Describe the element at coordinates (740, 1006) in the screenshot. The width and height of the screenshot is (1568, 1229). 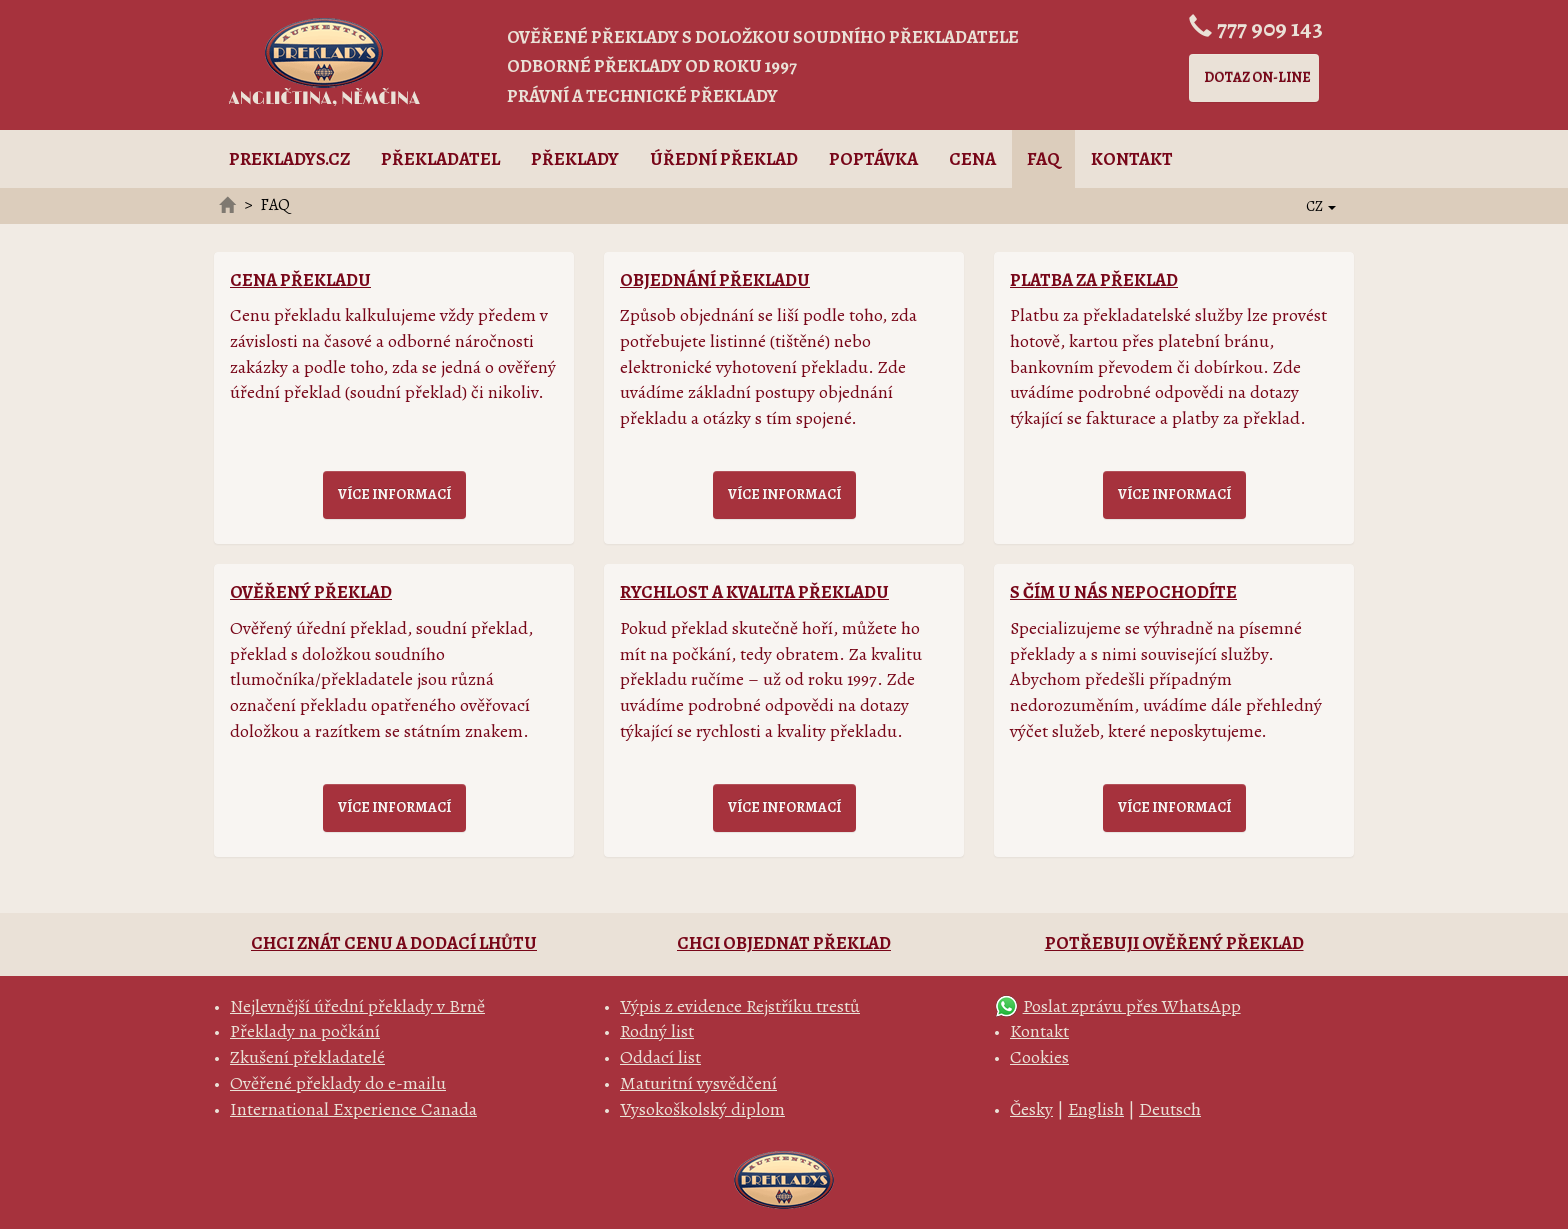
I see `Výpis z evidence Rejstříku trestů` at that location.